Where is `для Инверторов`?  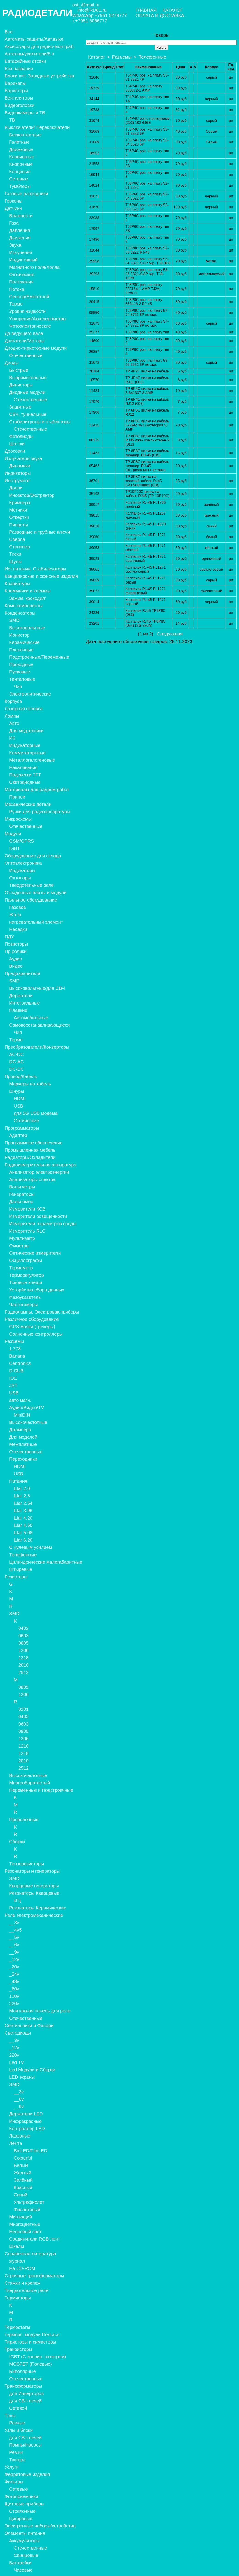 для Инверторов is located at coordinates (26, 2393).